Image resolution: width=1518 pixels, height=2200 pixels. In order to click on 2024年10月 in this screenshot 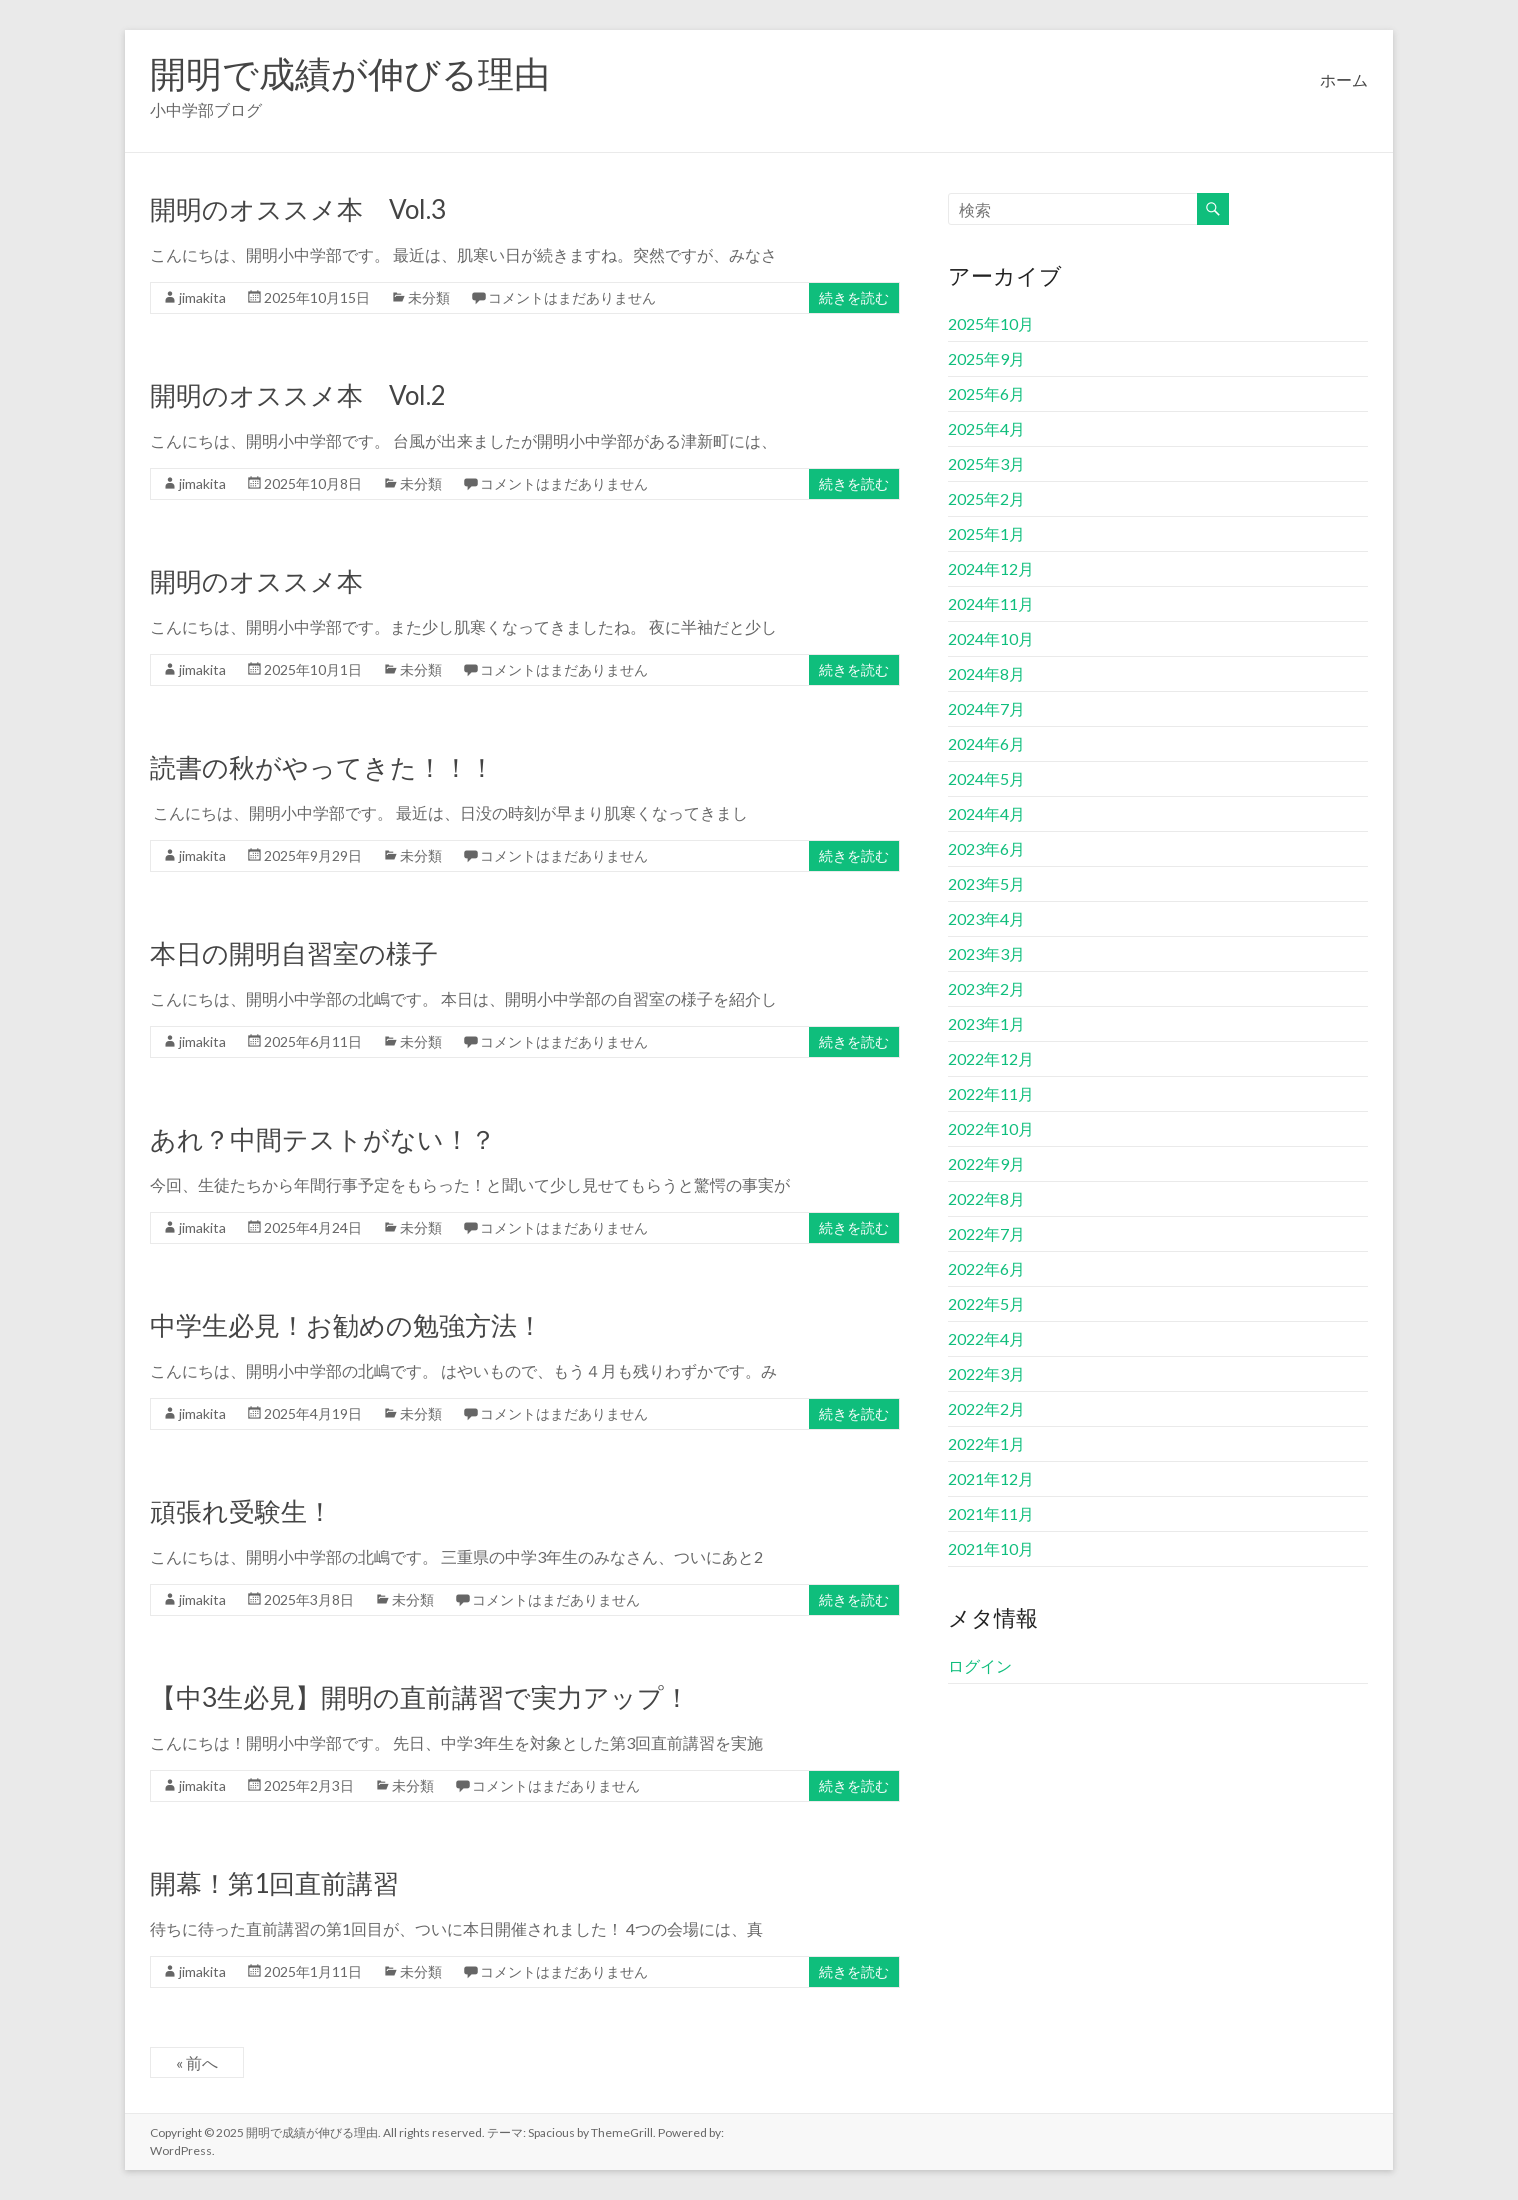, I will do `click(991, 638)`.